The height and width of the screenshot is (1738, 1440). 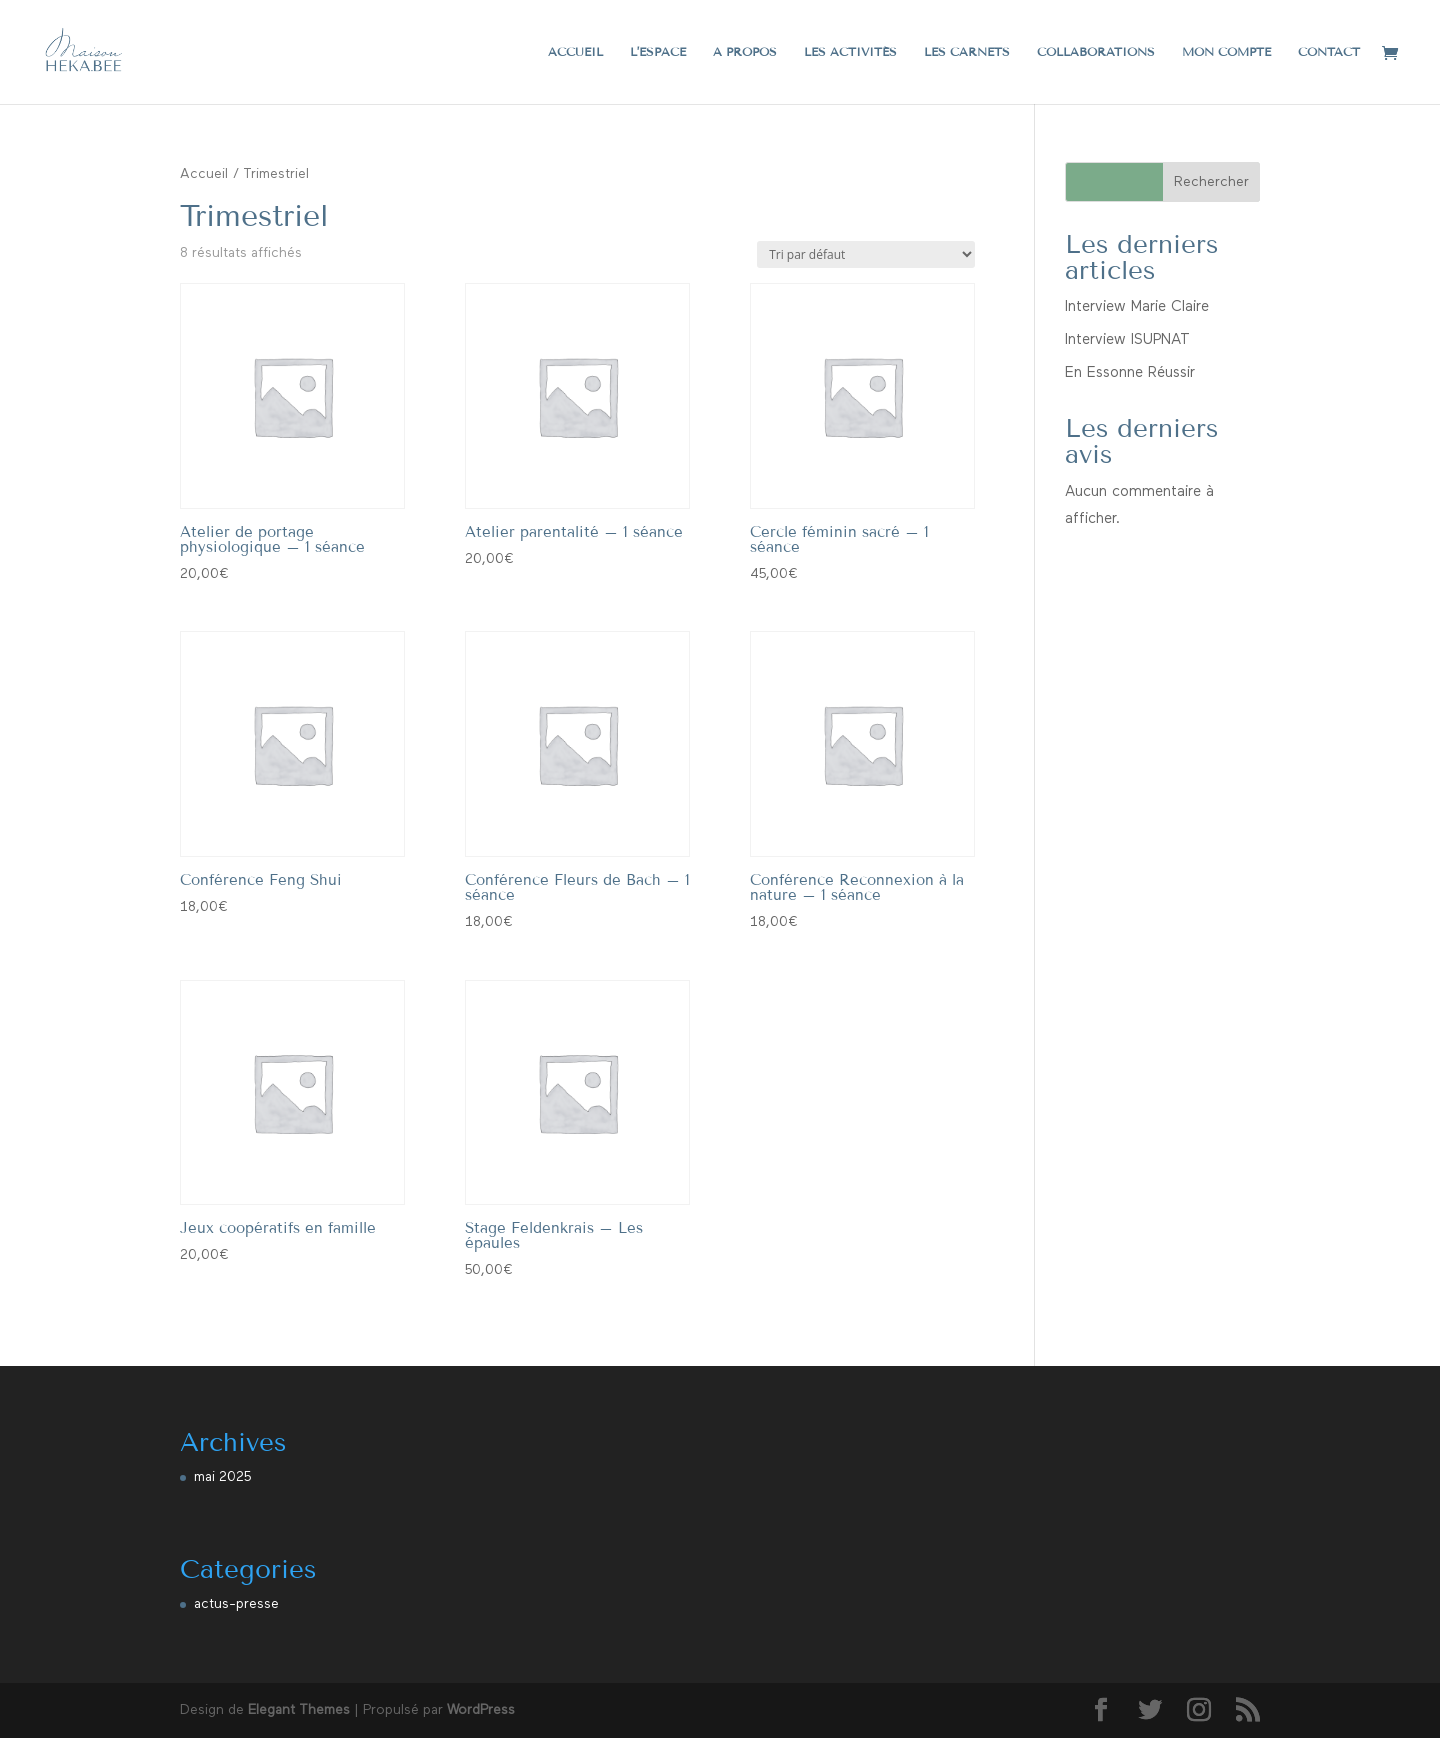 What do you see at coordinates (1130, 372) in the screenshot?
I see `En Essonne Réussir` at bounding box center [1130, 372].